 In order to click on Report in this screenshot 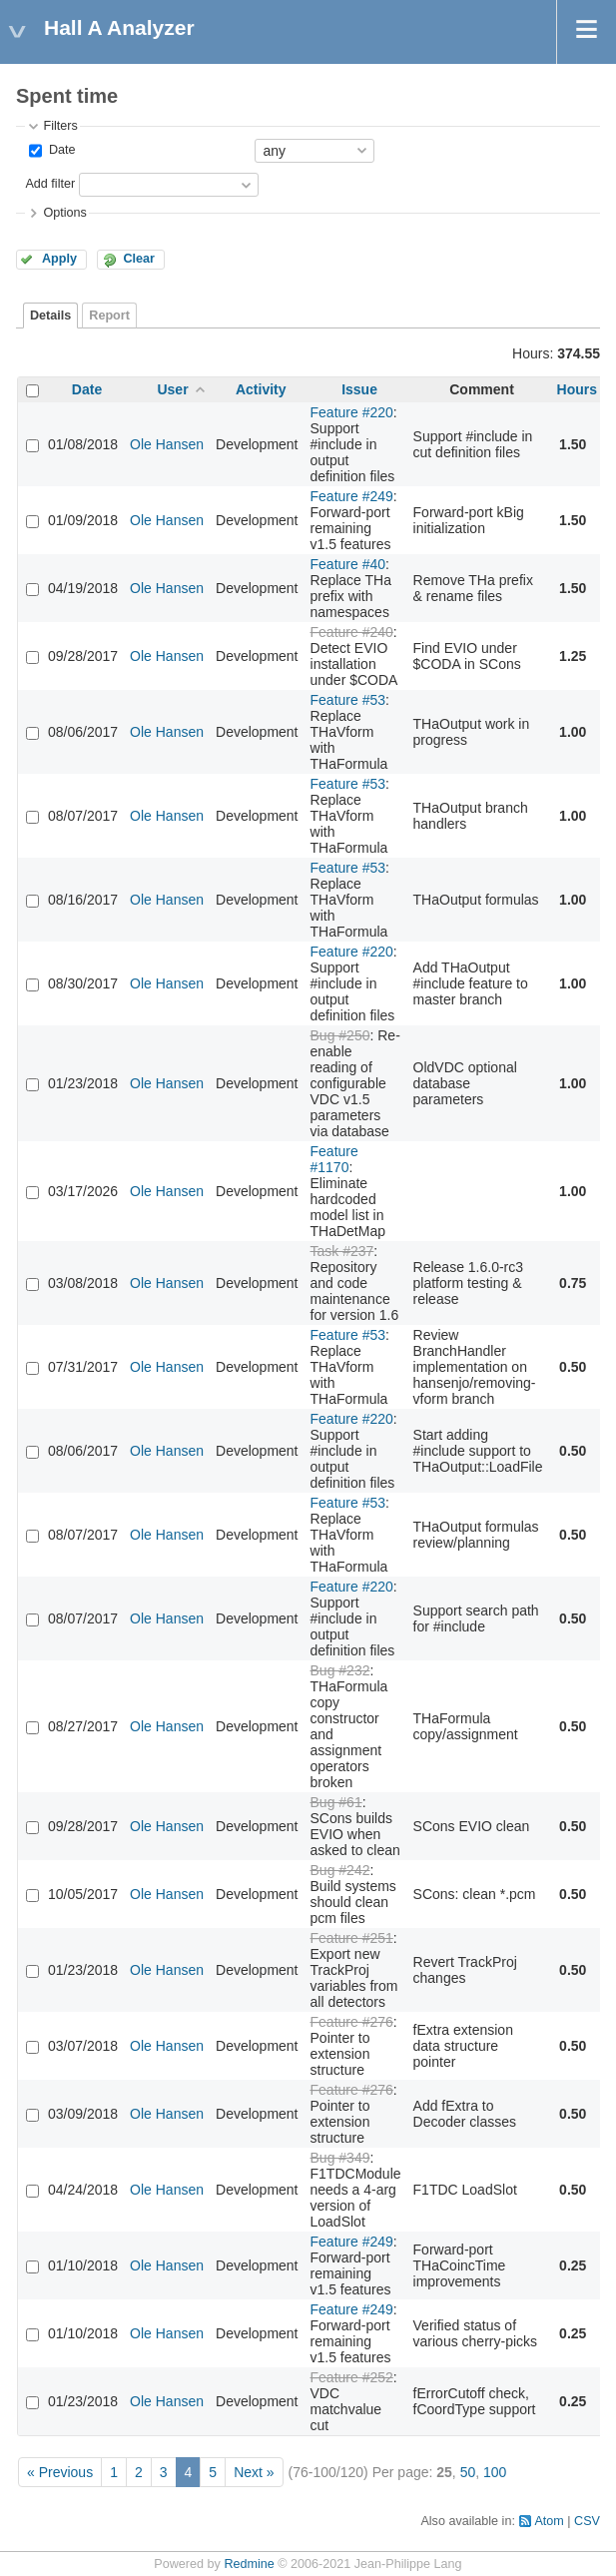, I will do `click(109, 315)`.